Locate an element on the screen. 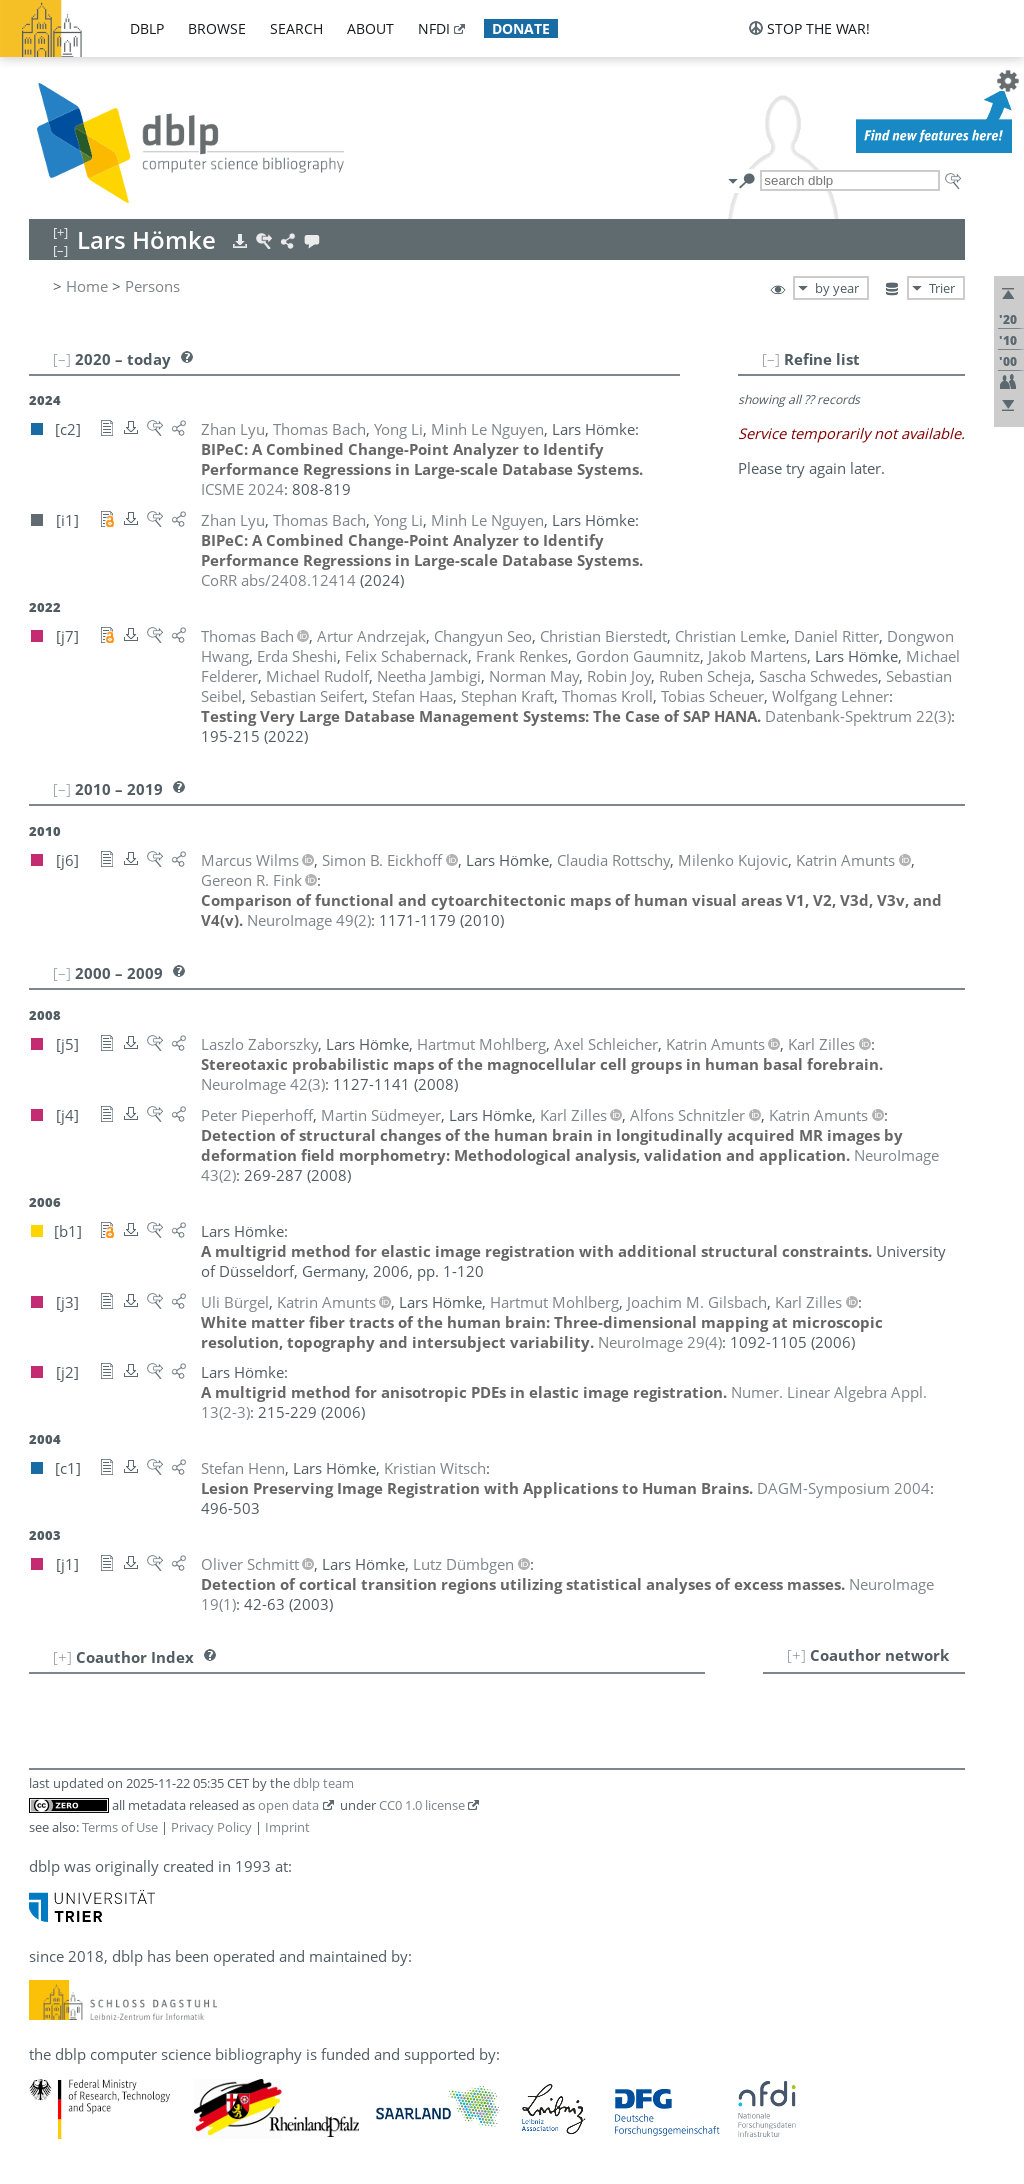 This screenshot has height=2184, width=1024. [–] is located at coordinates (771, 359).